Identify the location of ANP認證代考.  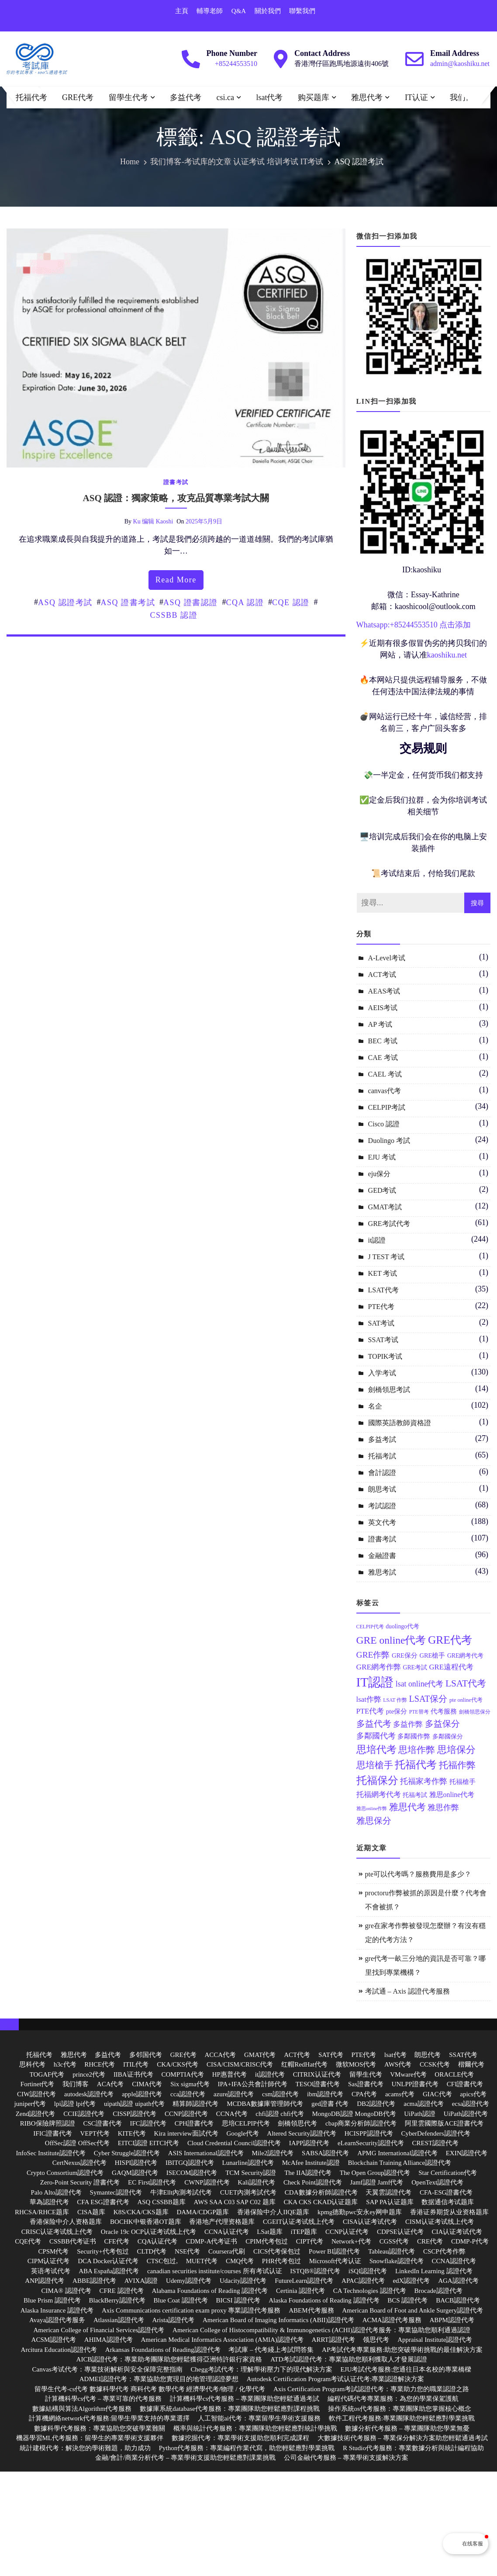
(44, 2280).